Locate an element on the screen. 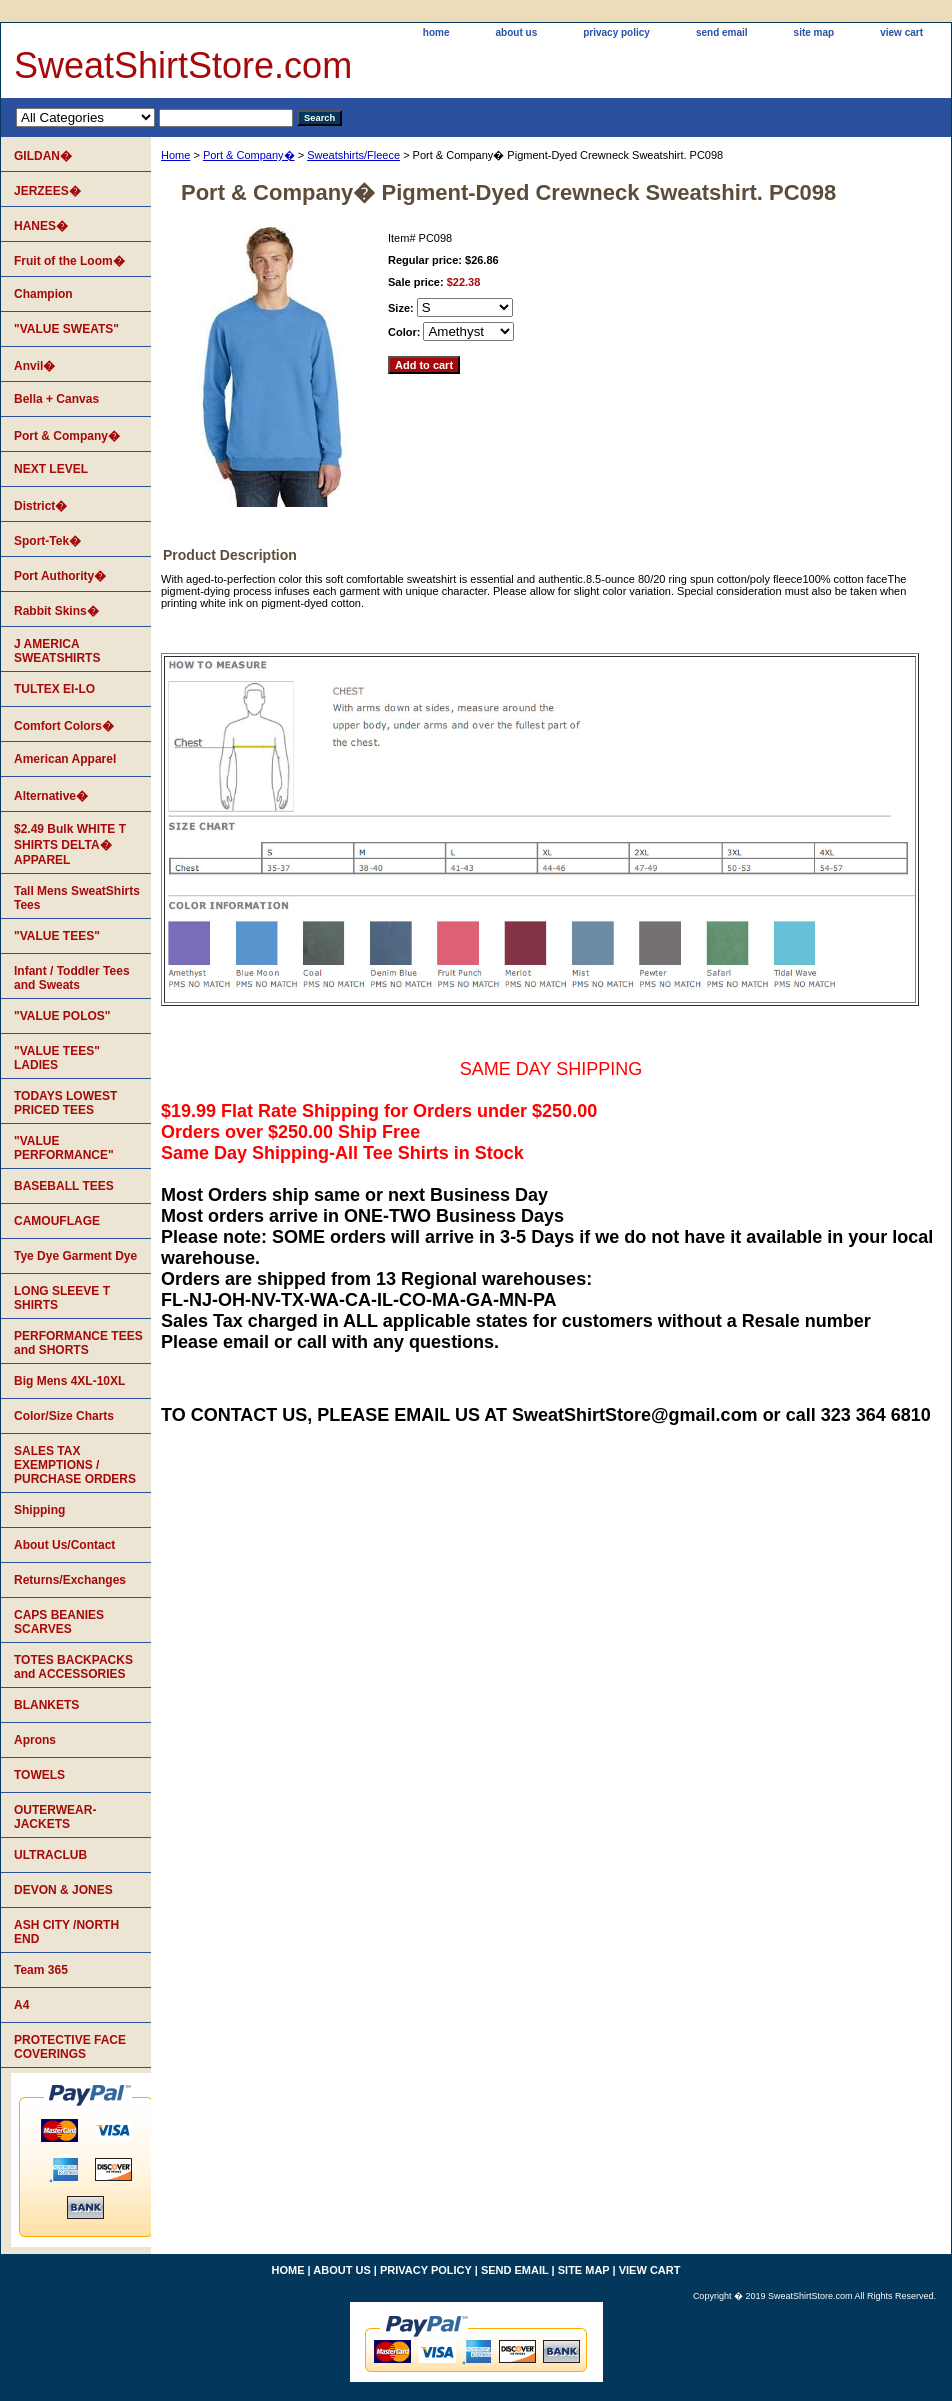 This screenshot has width=952, height=2401. Tall Mens SweatShirts Tees is located at coordinates (77, 898).